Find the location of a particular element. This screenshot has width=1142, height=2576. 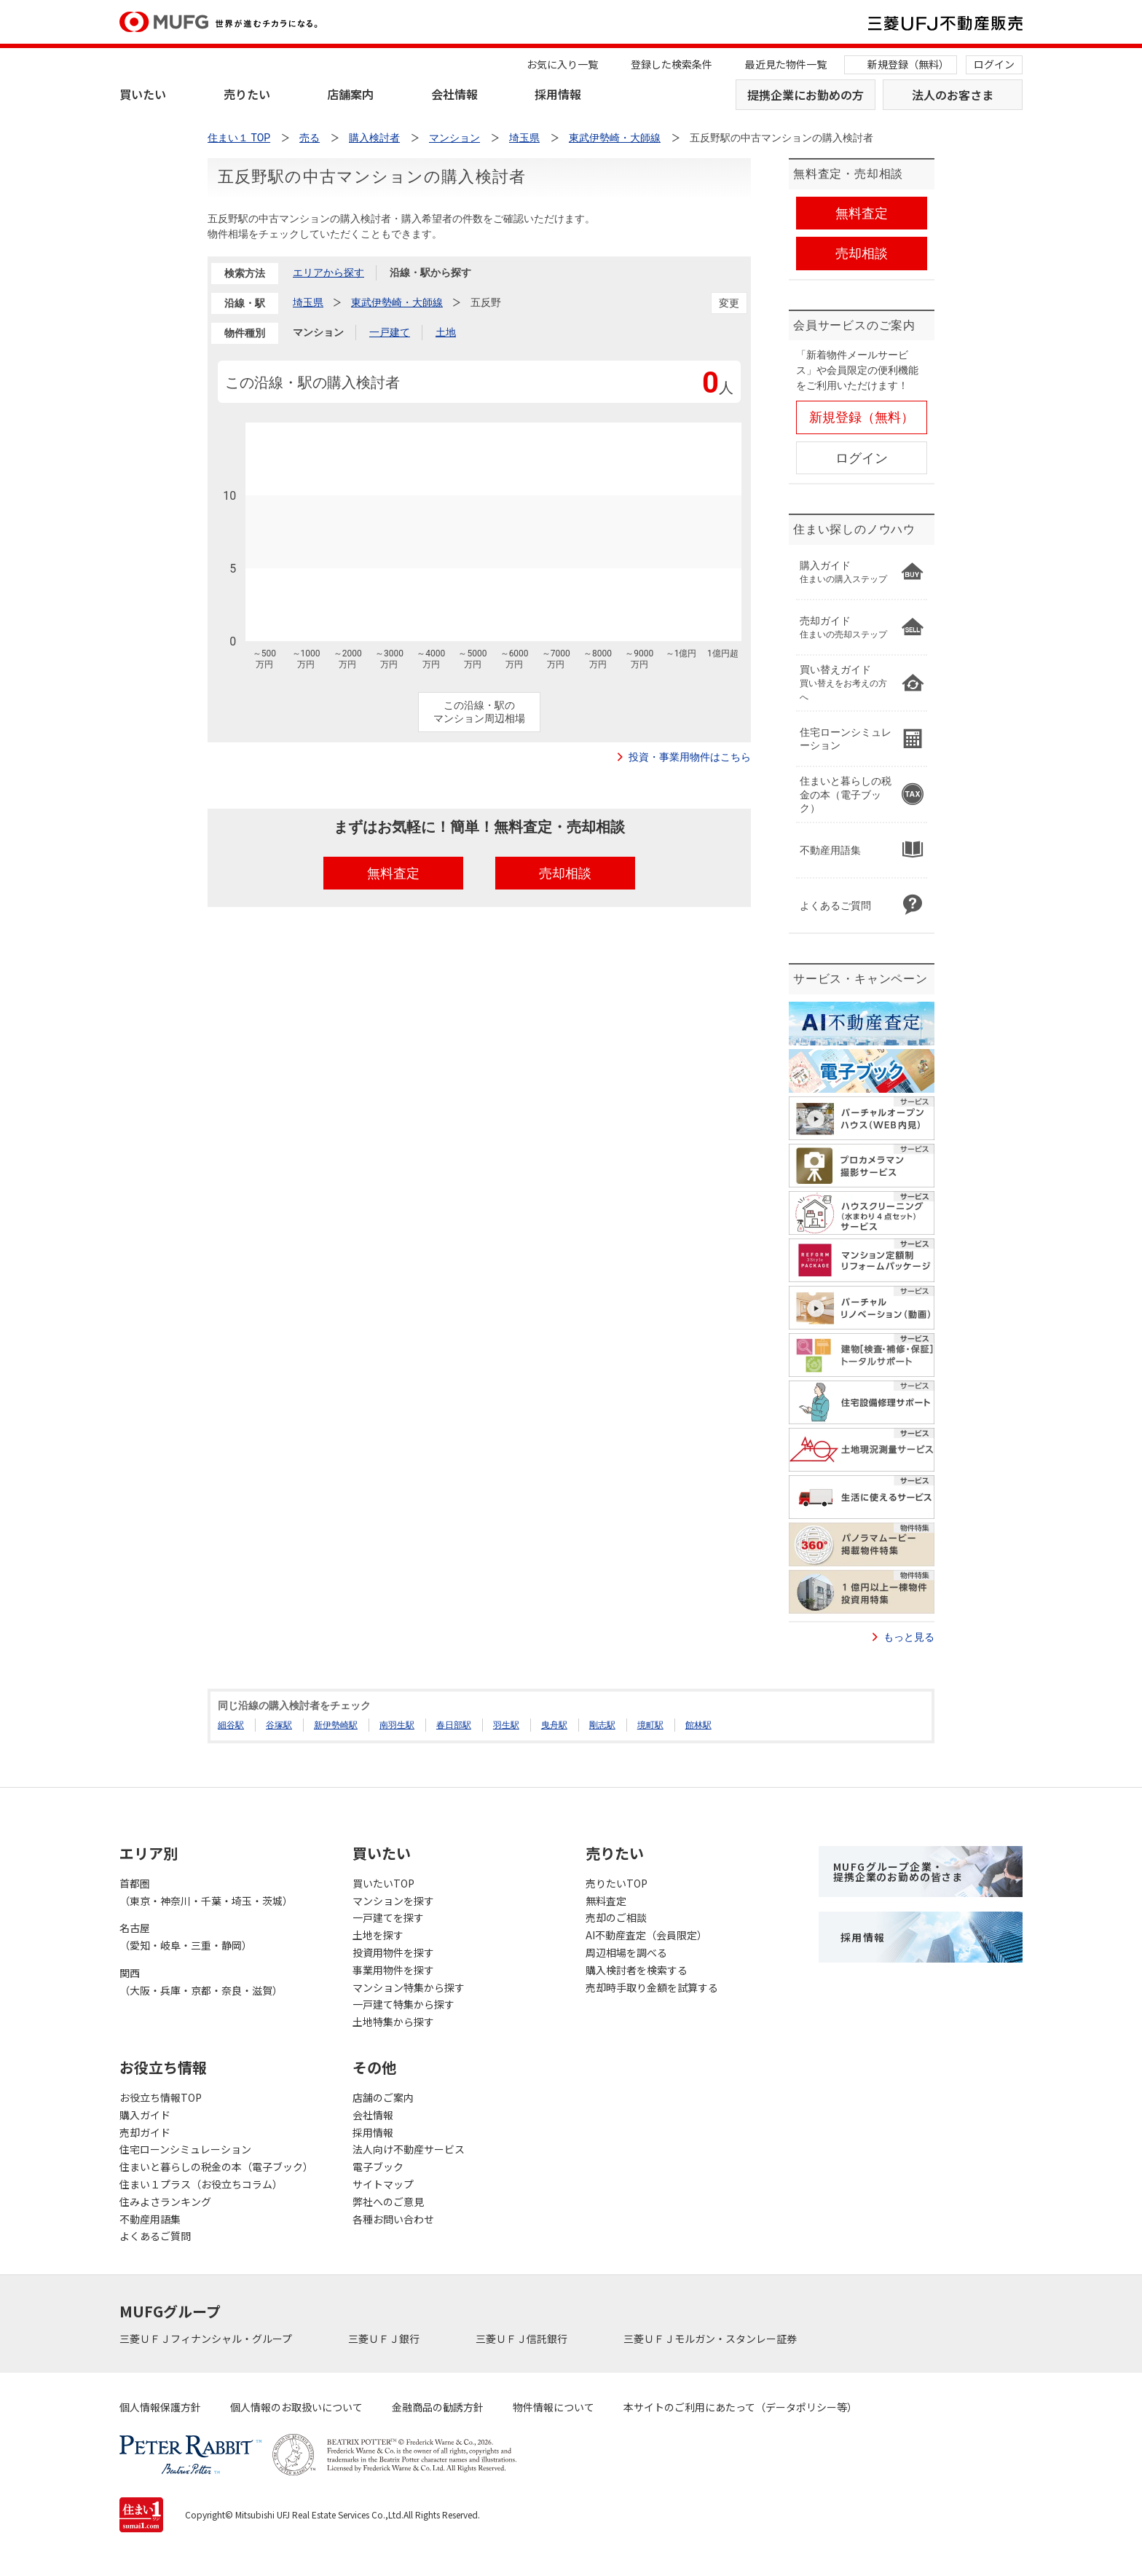

一戸建てを探す is located at coordinates (388, 1917).